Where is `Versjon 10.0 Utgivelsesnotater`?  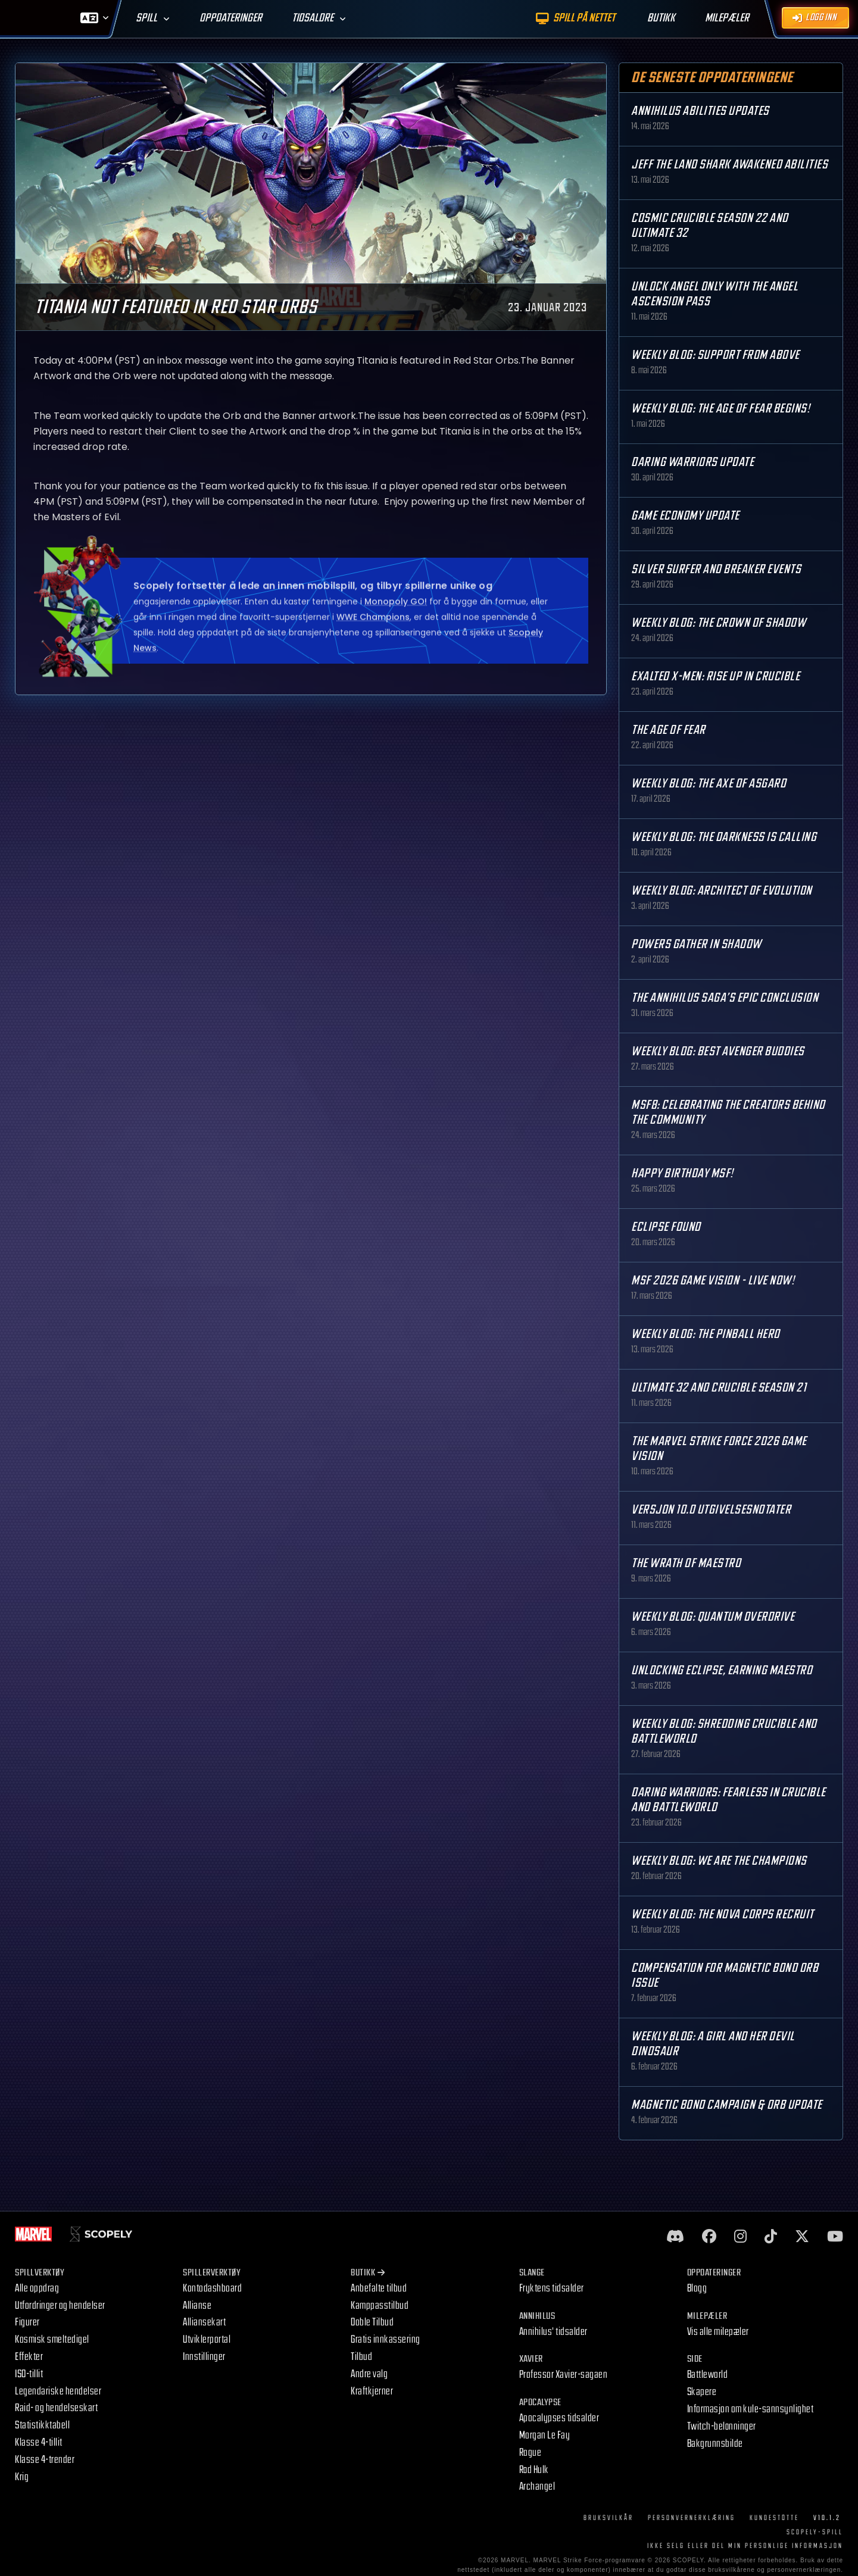
Versjon 10.0 Utgivelsesnotater is located at coordinates (711, 1509).